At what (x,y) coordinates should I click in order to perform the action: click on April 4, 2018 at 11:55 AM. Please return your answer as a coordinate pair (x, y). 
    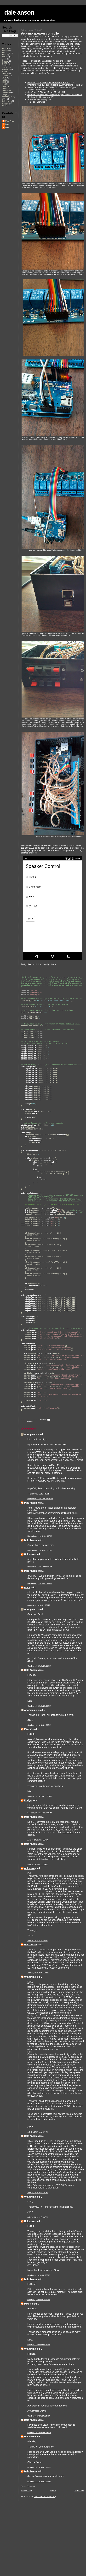
    Looking at the image, I should click on (37, 1912).